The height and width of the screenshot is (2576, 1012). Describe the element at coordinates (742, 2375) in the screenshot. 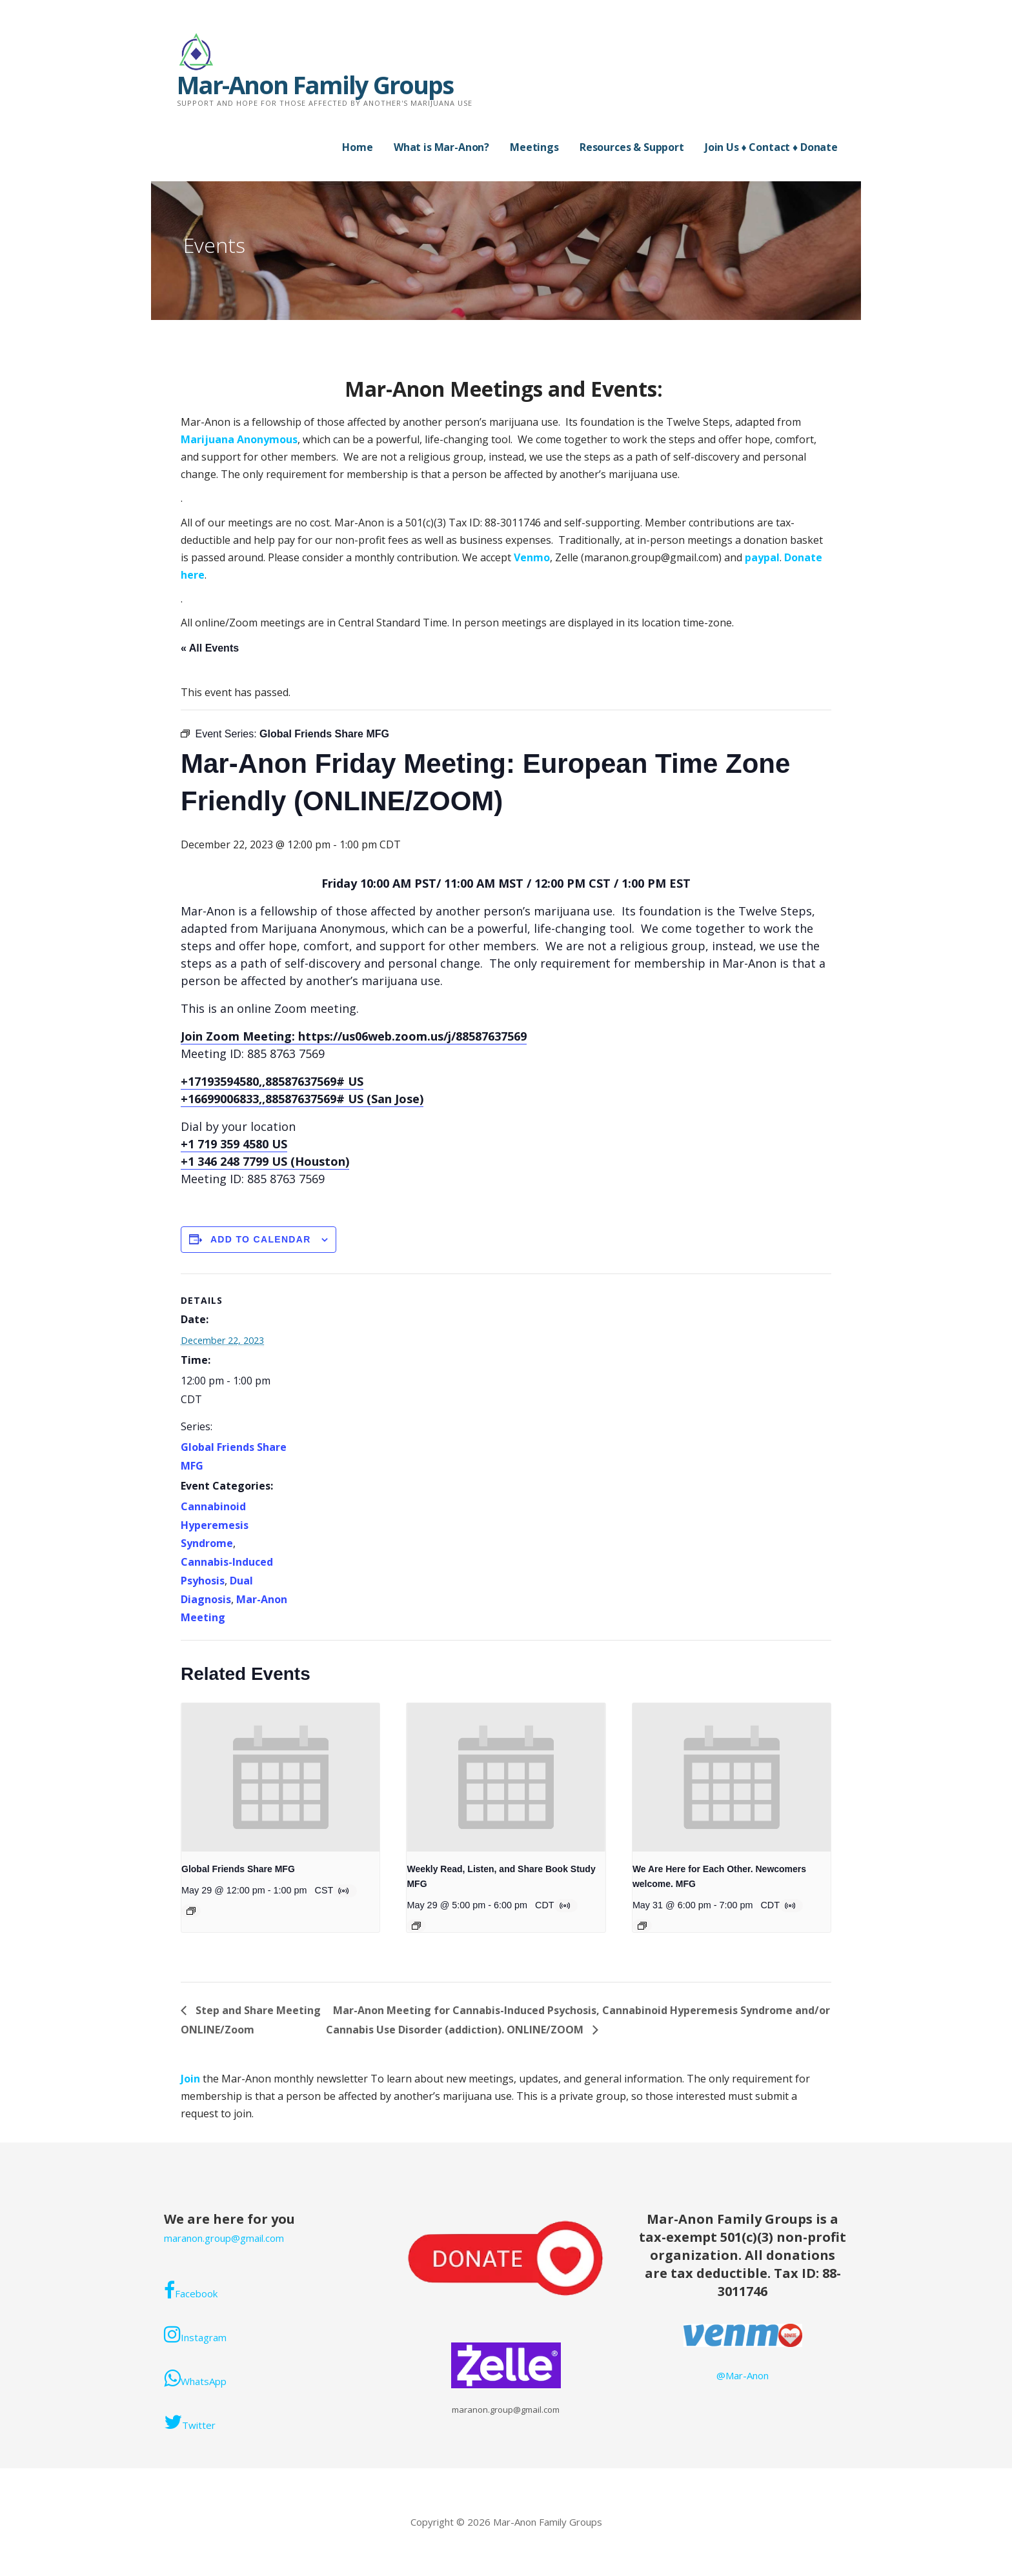

I see `@Mar-Anon` at that location.